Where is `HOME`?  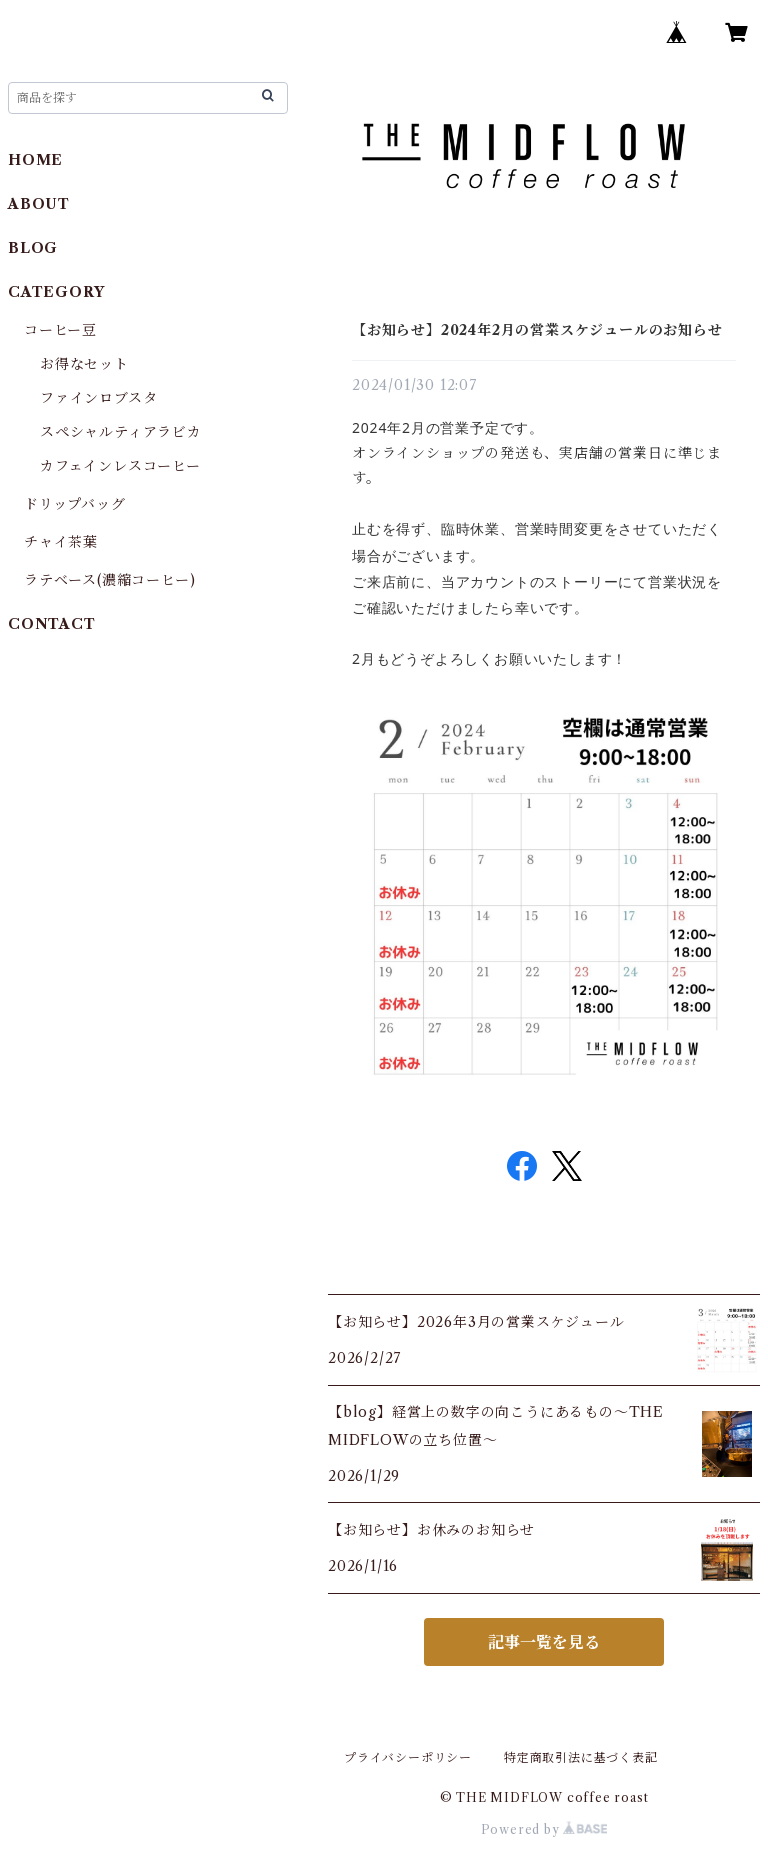
HOME is located at coordinates (35, 160).